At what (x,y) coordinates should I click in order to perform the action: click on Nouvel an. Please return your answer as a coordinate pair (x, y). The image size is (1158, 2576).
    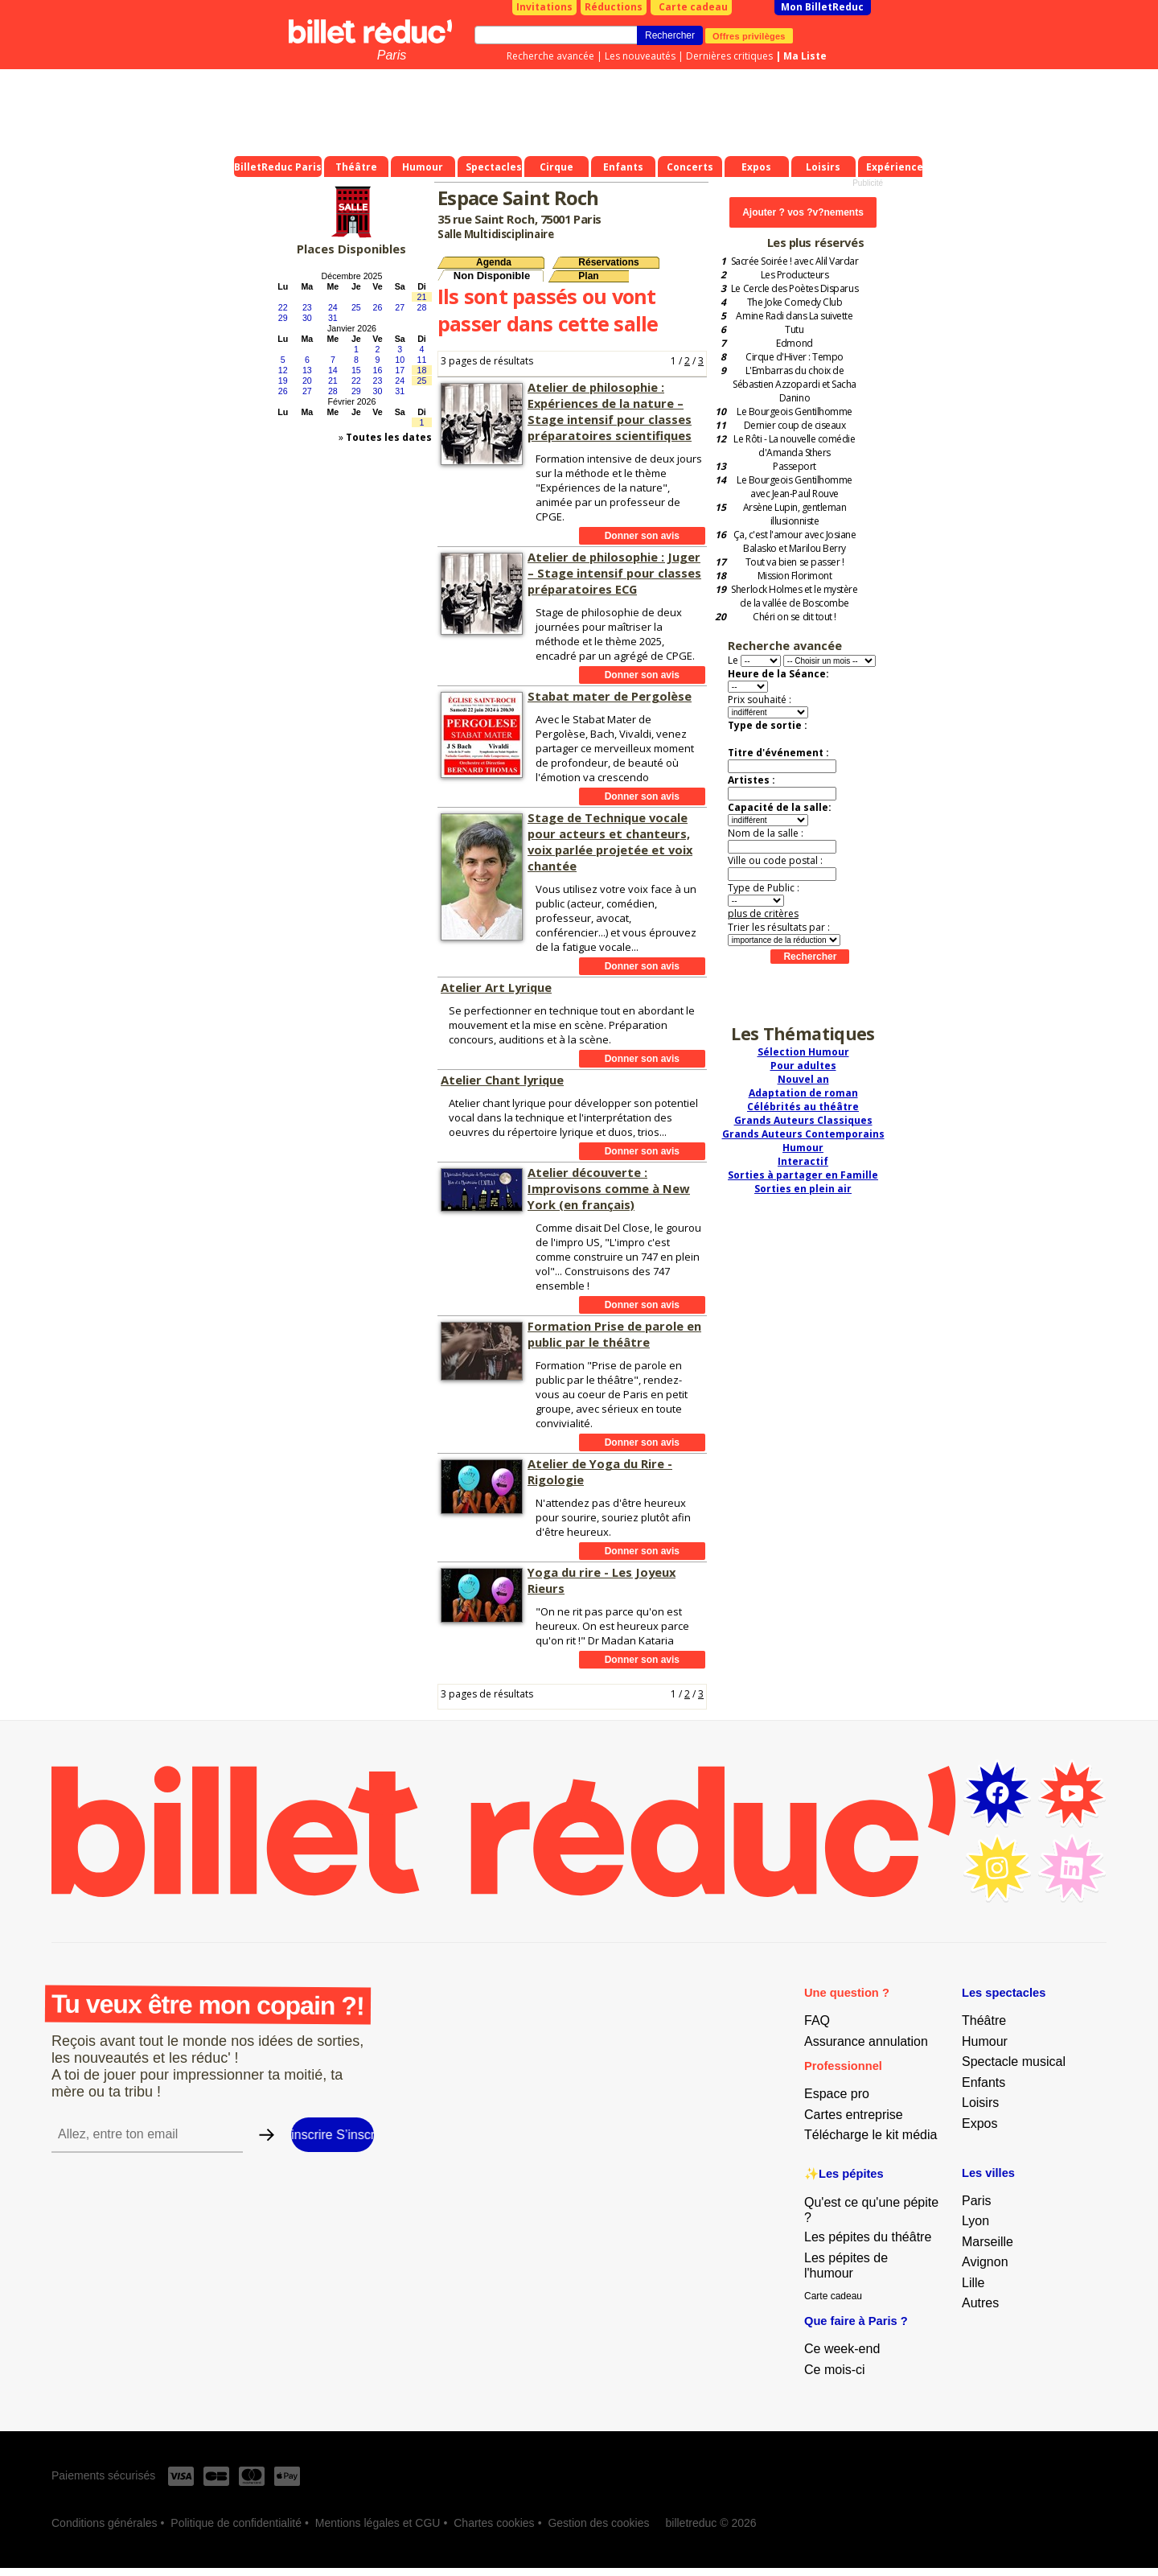
    Looking at the image, I should click on (803, 1079).